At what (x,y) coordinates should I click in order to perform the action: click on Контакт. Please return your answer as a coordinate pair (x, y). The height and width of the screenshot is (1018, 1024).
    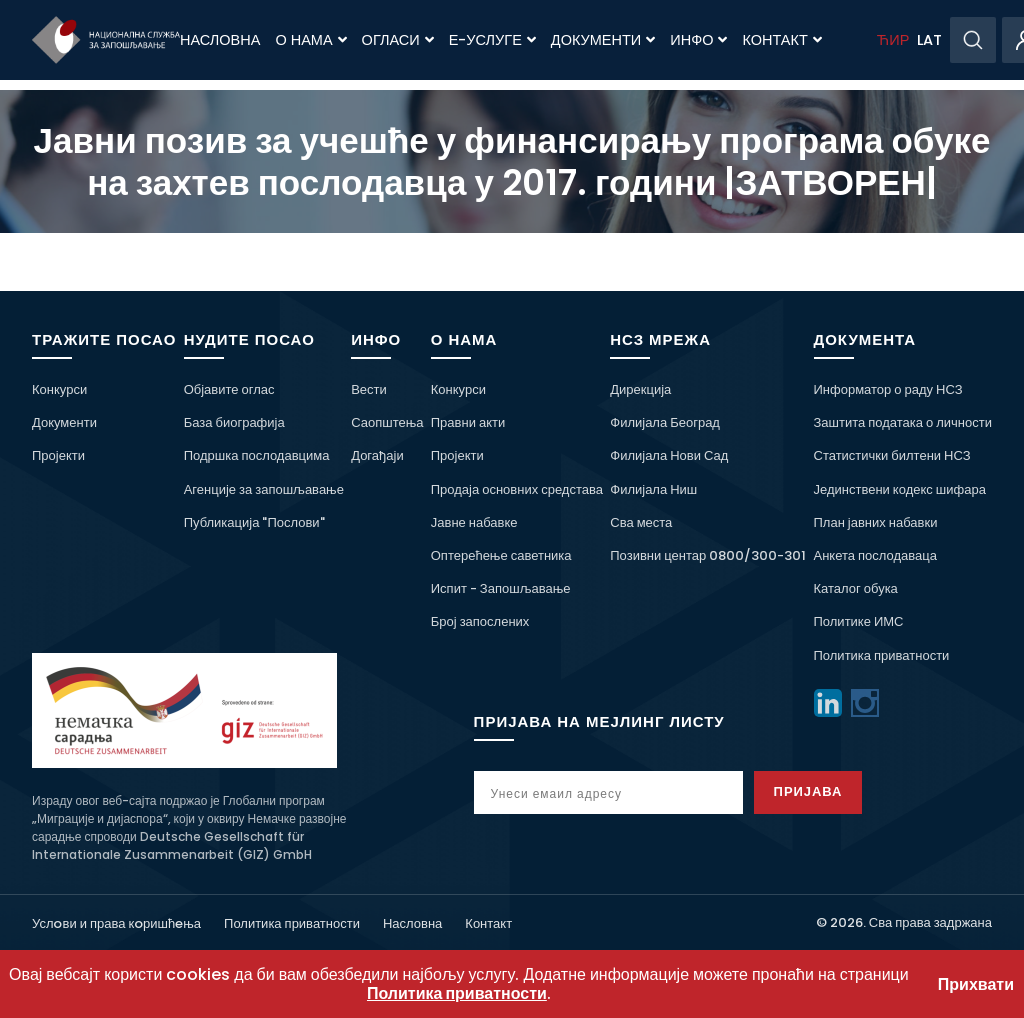
    Looking at the image, I should click on (781, 40).